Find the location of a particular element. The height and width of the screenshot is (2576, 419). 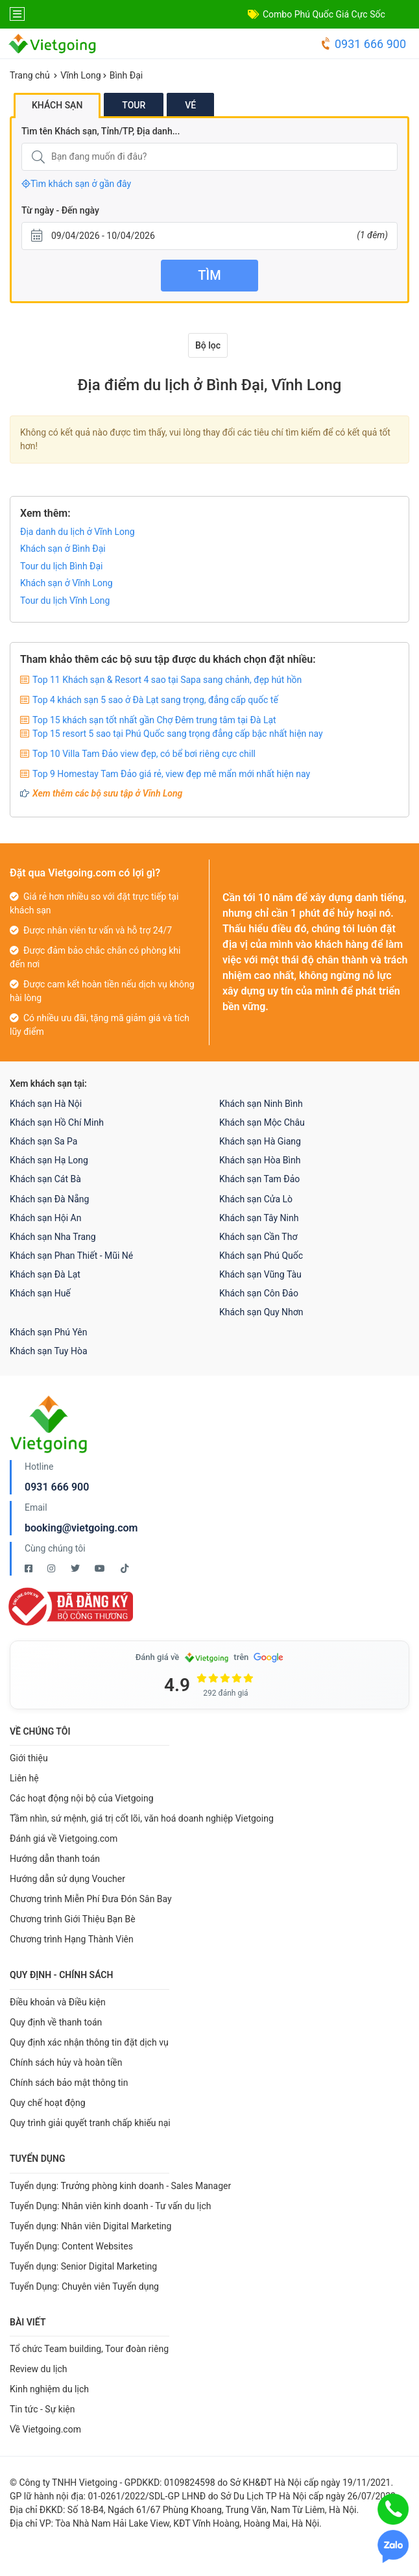

Khách sạn Phan Thiết - Mũi Né is located at coordinates (71, 1255).